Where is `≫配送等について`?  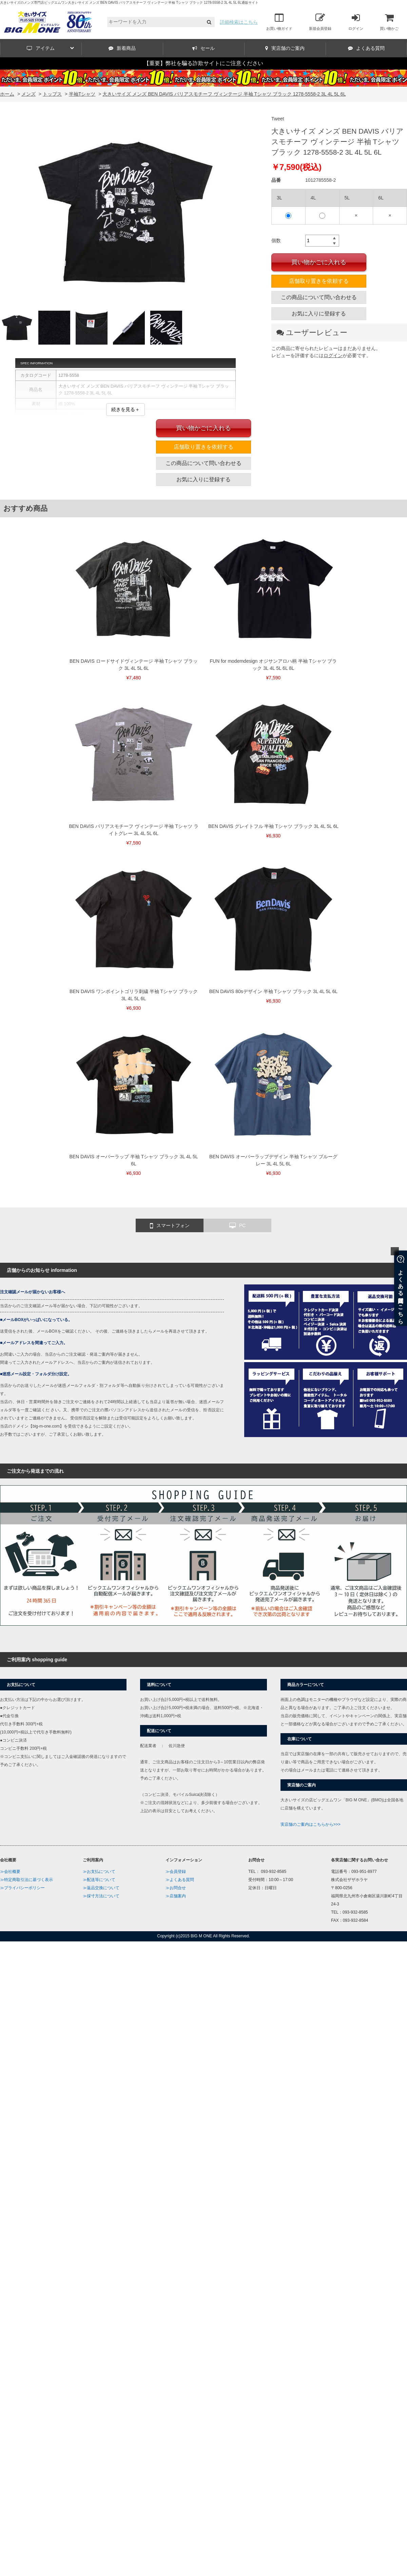 ≫配送等について is located at coordinates (99, 1879).